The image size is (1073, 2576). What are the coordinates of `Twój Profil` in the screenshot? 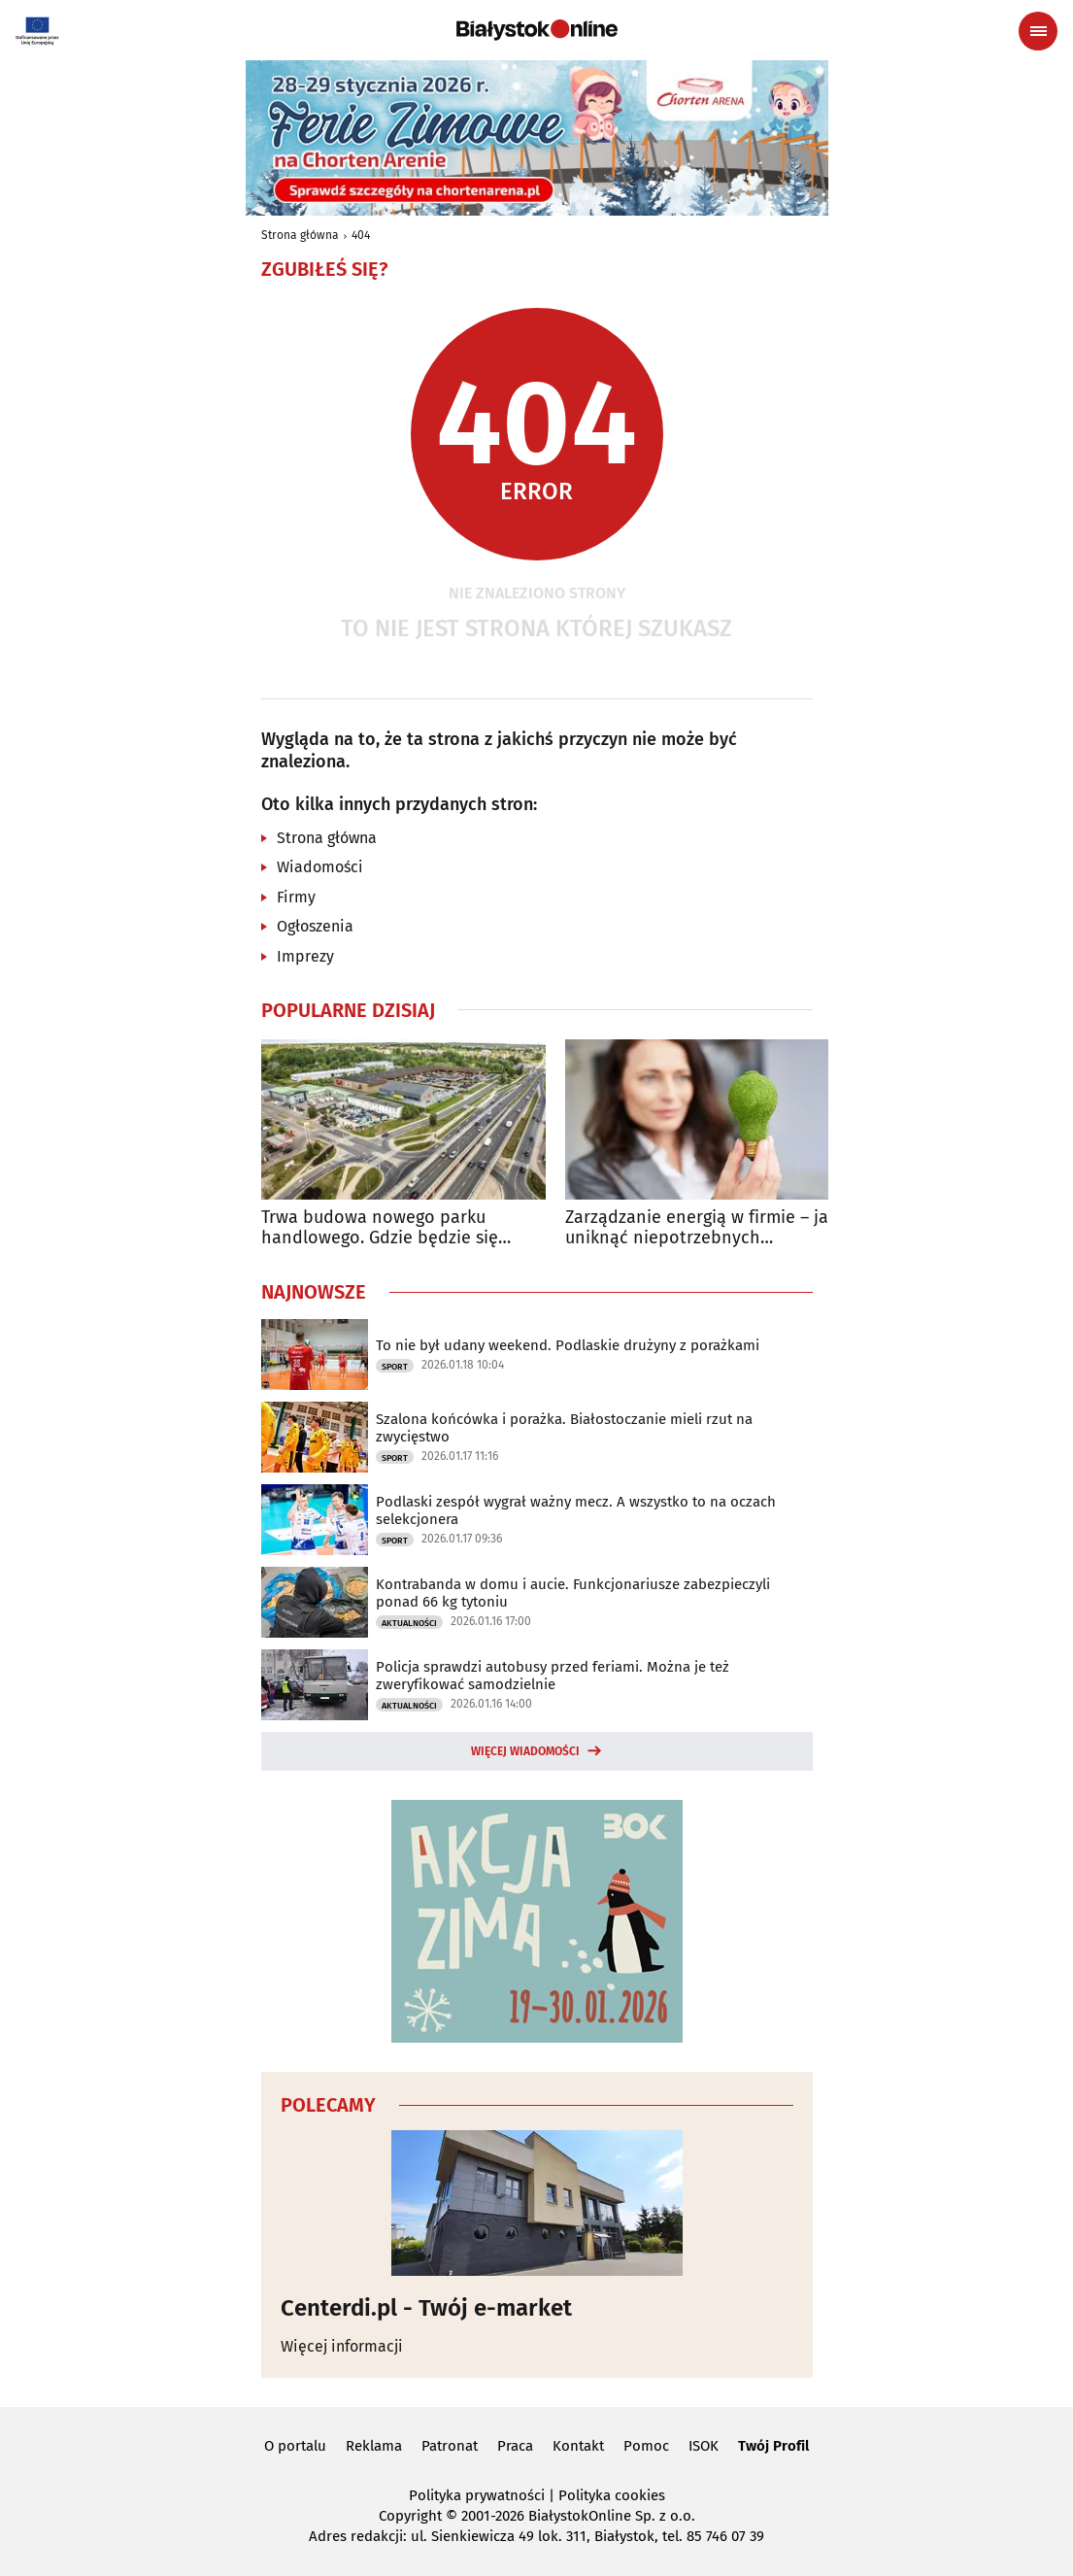 It's located at (773, 2446).